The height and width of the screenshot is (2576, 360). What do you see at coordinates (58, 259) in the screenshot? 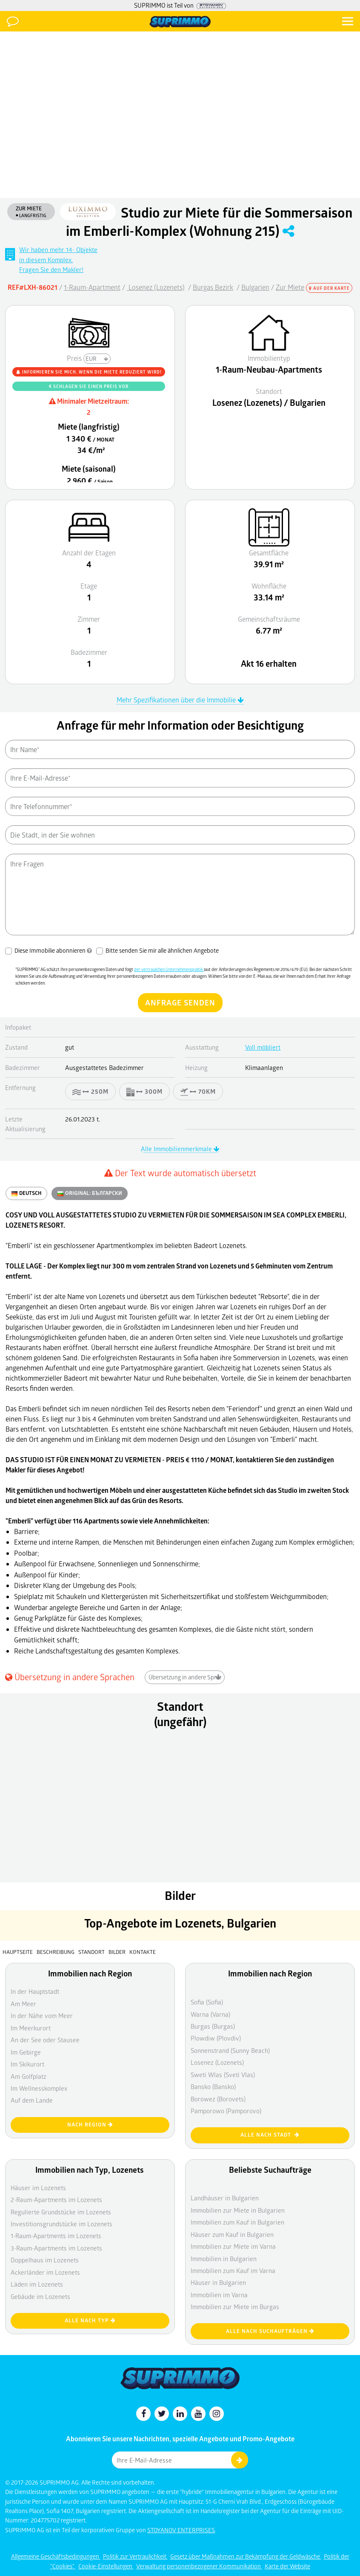
I see `Wir haben mehr 14- Objektein diesem Komplex. Fragen Sie den Makler!` at bounding box center [58, 259].